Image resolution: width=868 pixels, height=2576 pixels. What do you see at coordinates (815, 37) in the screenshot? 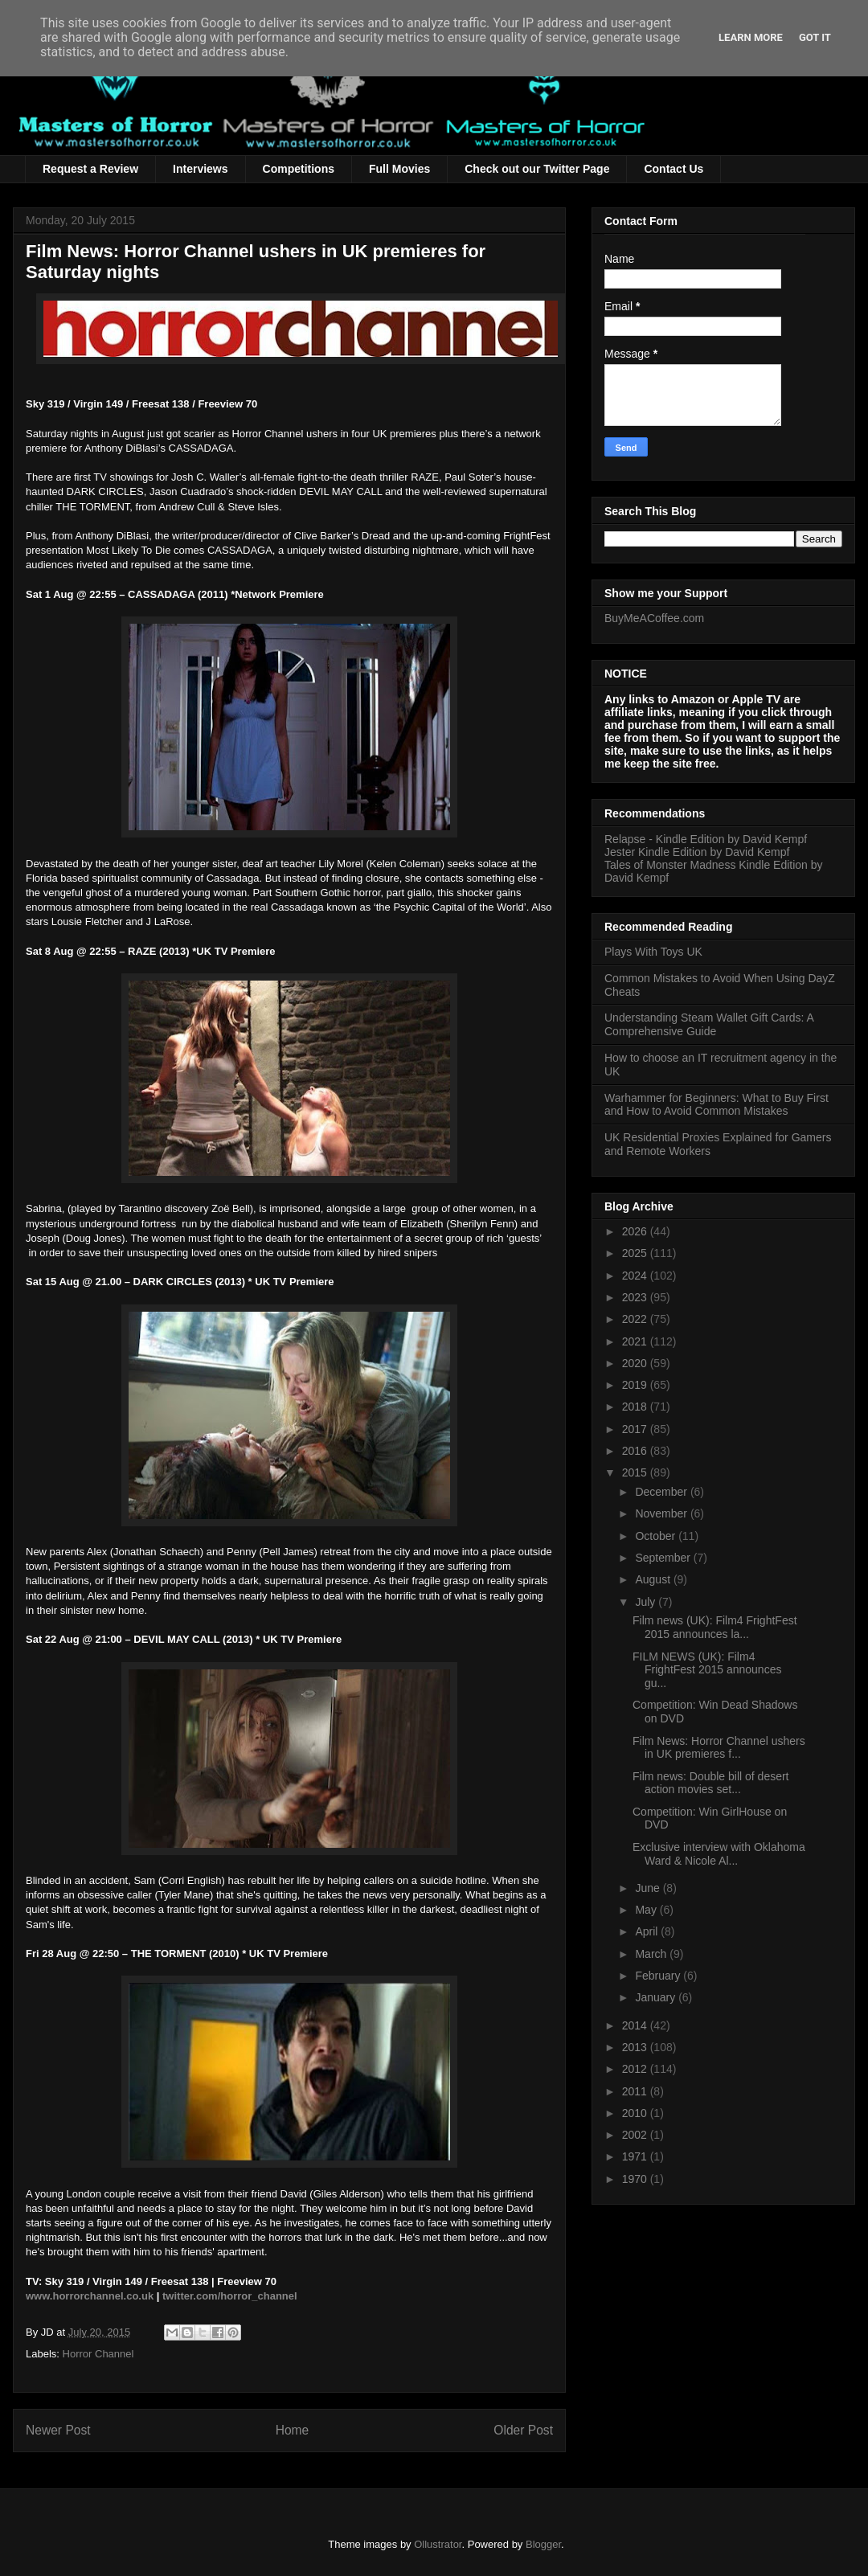
I see `Got it` at bounding box center [815, 37].